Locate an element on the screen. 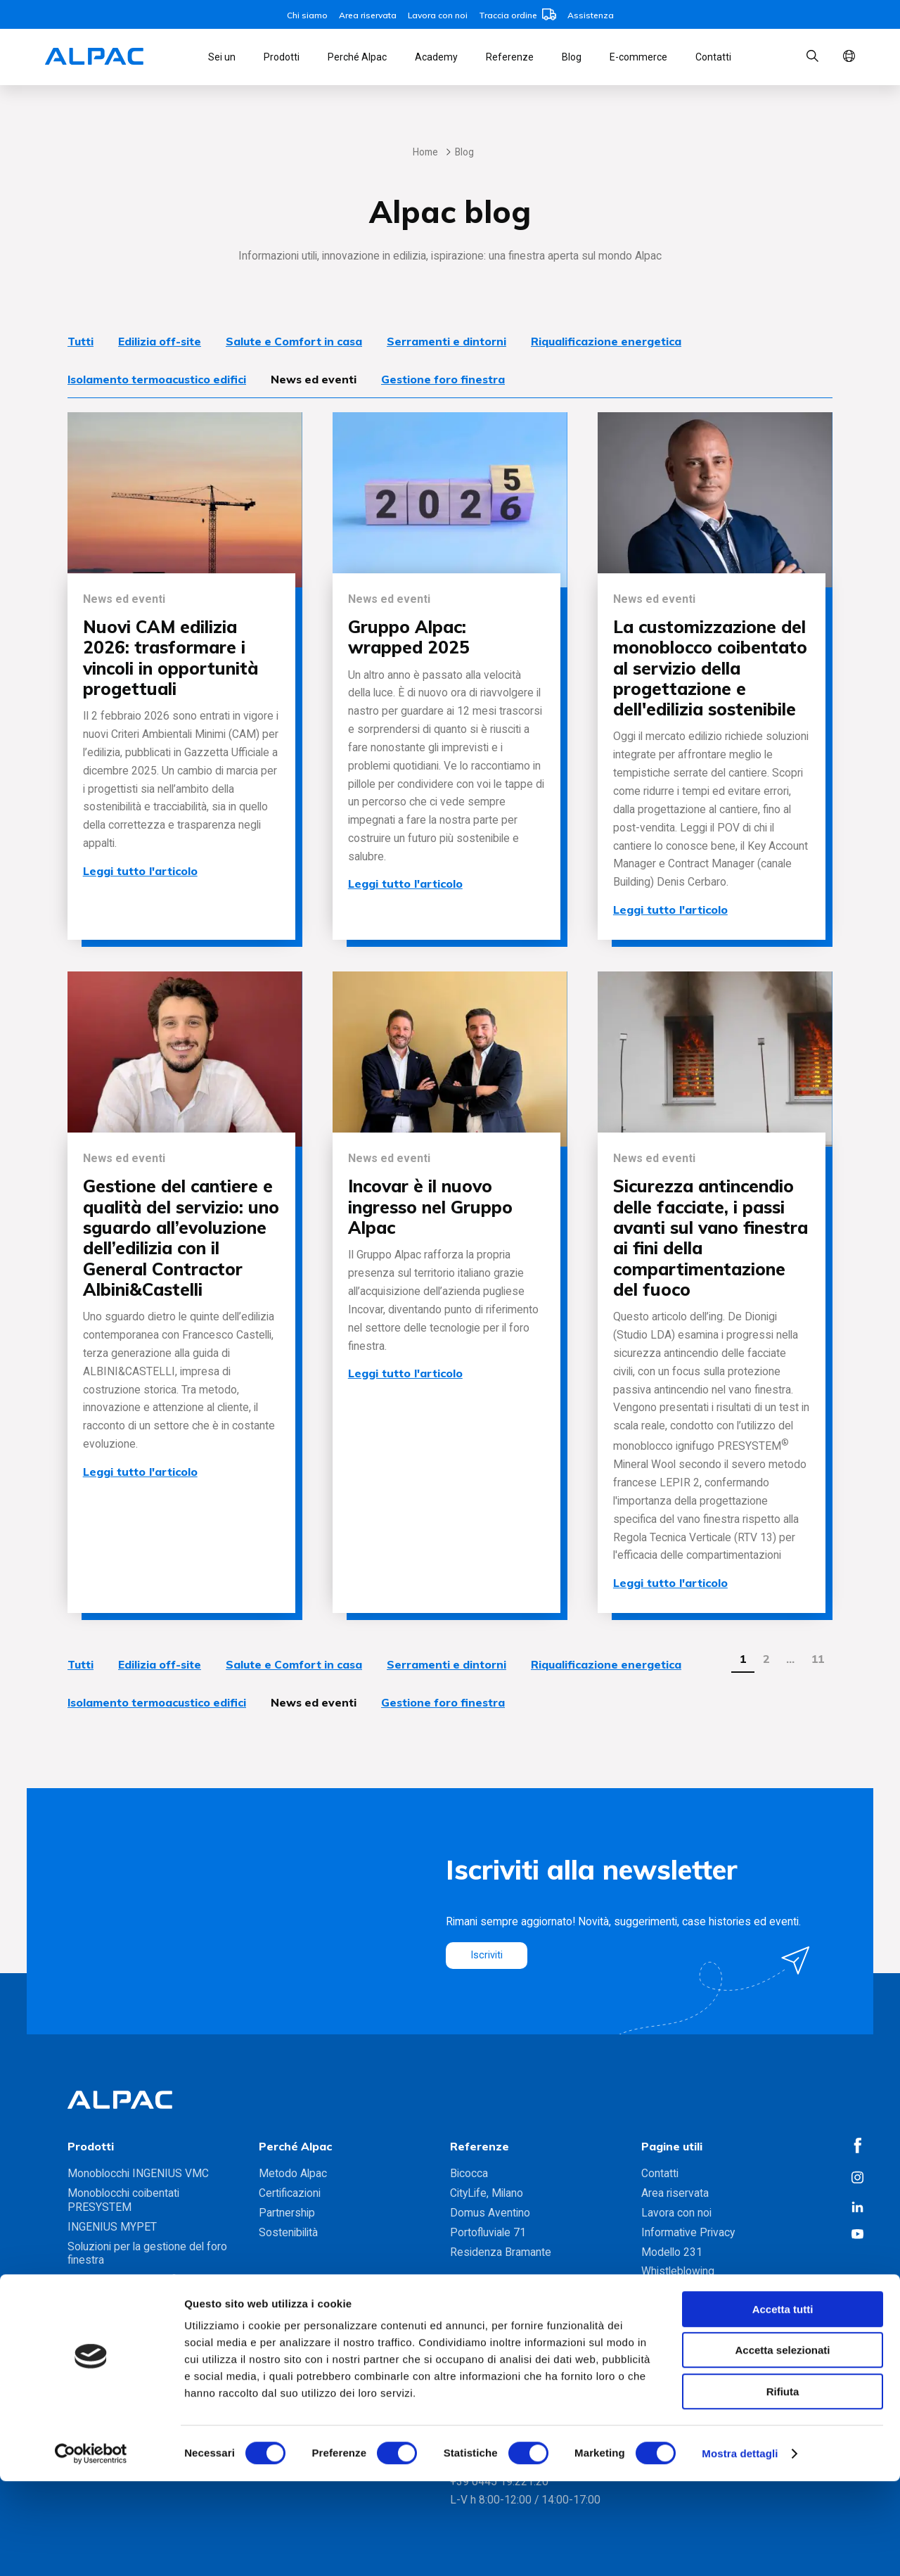  Home is located at coordinates (425, 152).